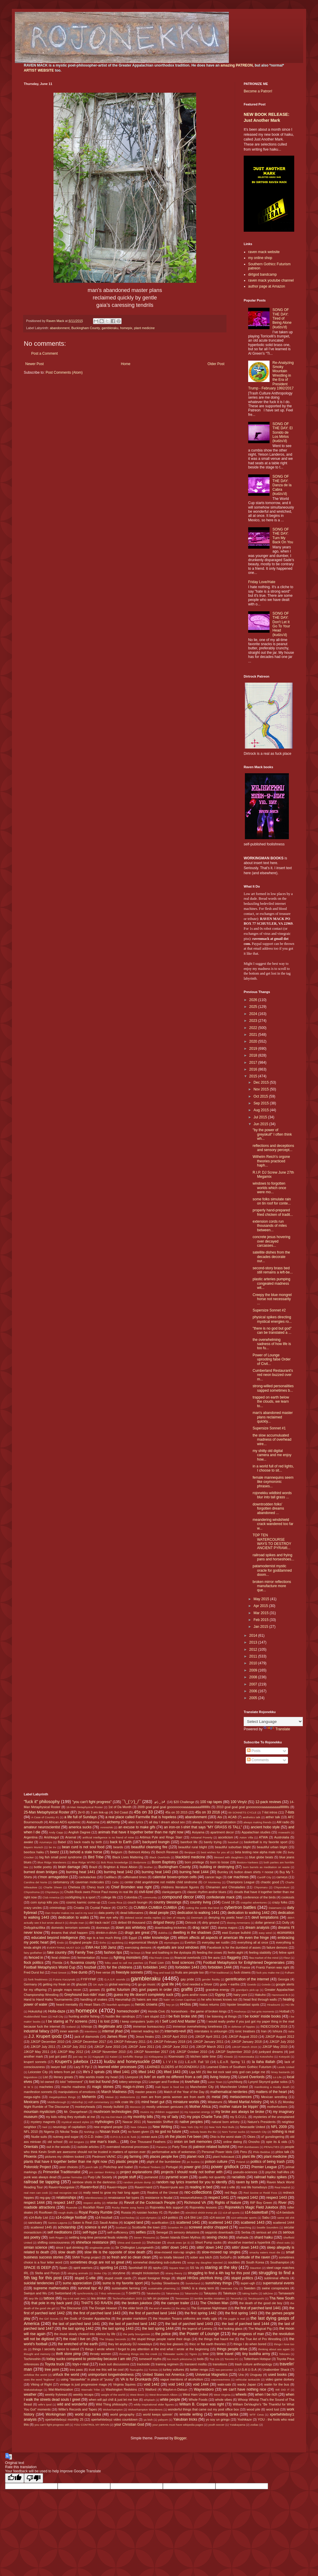  I want to click on today sucks compared to yesterday because I am old, so click(88, 2359).